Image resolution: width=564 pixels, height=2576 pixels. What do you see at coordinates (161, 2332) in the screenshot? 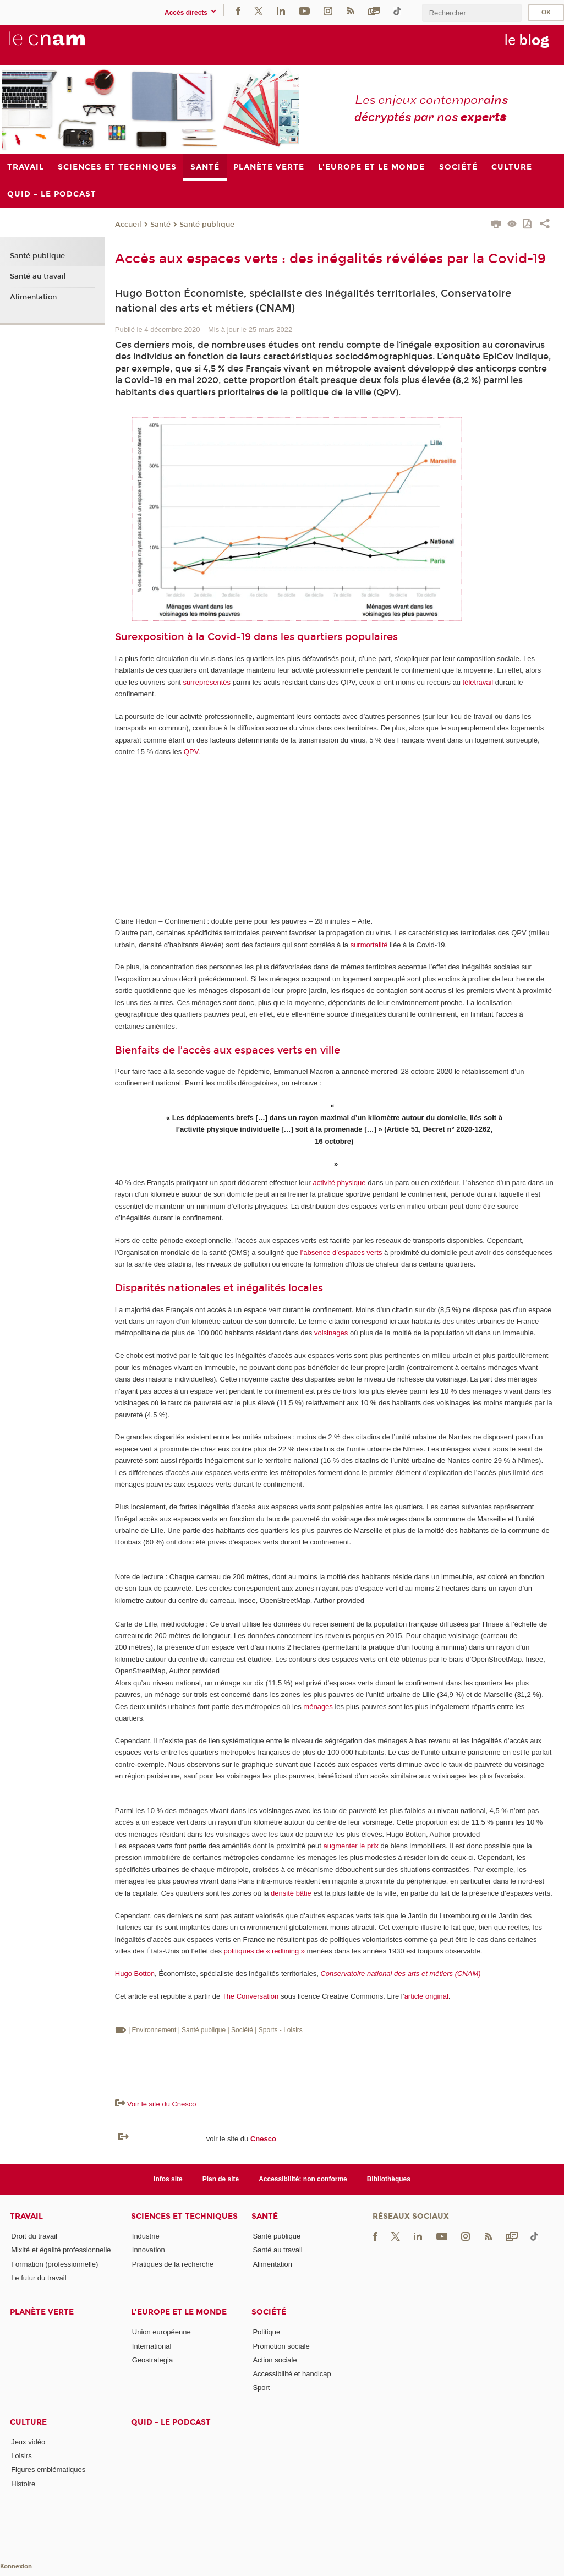
I see `Union européenne` at bounding box center [161, 2332].